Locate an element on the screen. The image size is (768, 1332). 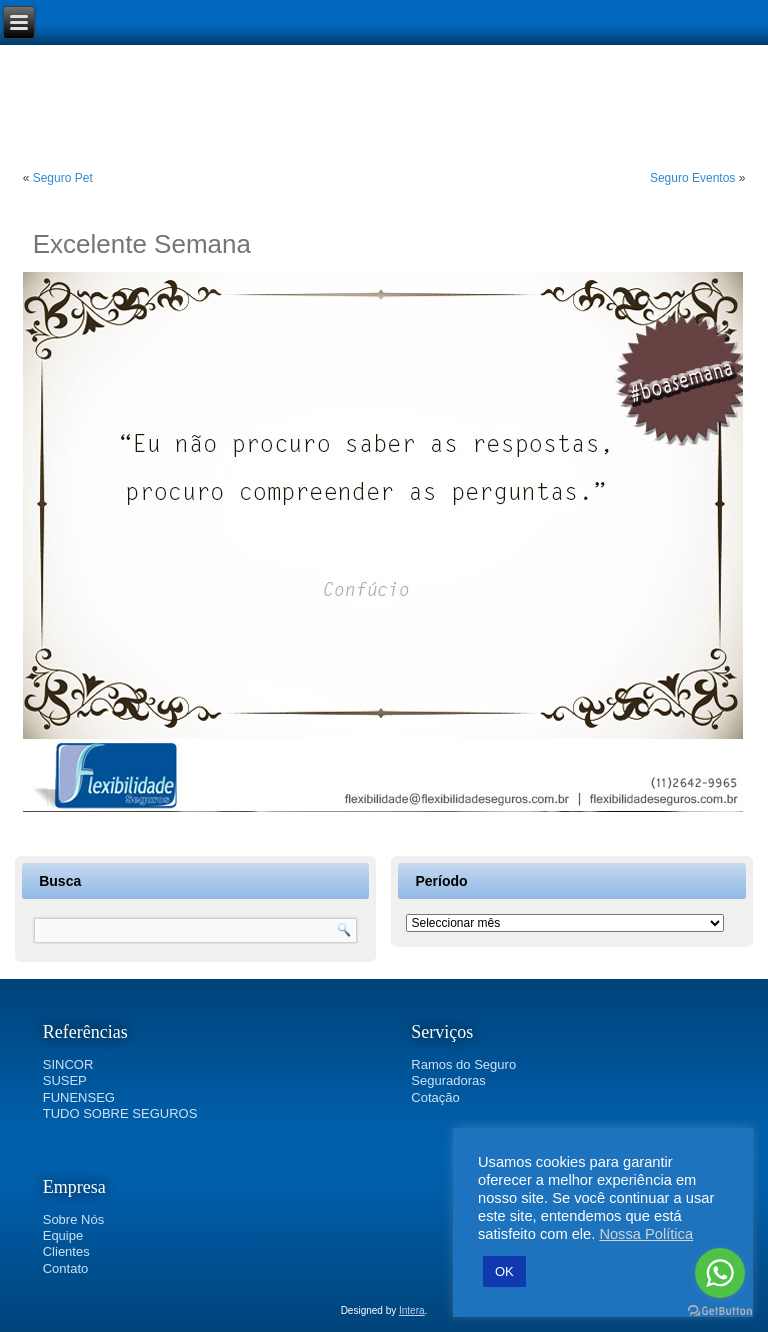
Nossa Política is located at coordinates (646, 1234).